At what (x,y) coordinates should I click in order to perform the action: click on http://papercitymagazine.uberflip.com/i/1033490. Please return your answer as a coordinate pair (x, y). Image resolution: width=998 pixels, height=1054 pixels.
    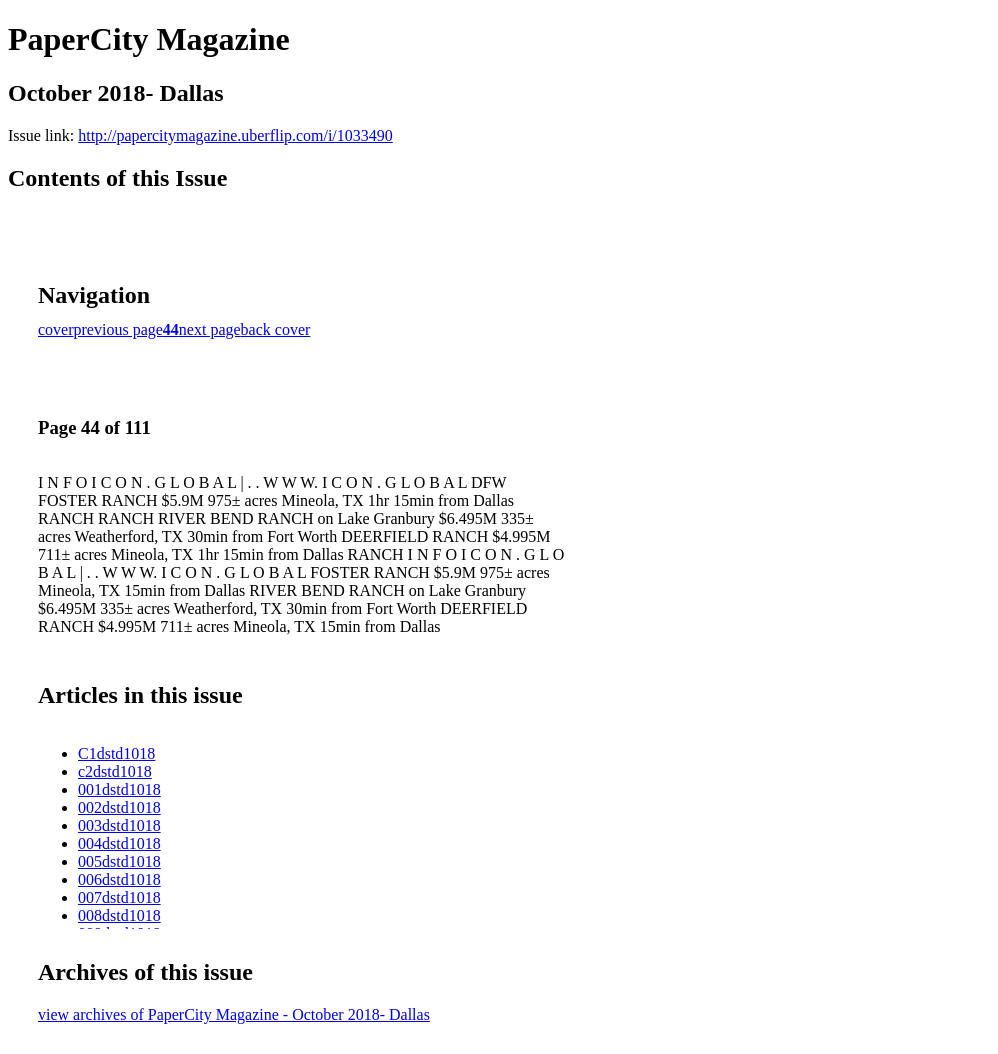
    Looking at the image, I should click on (235, 135).